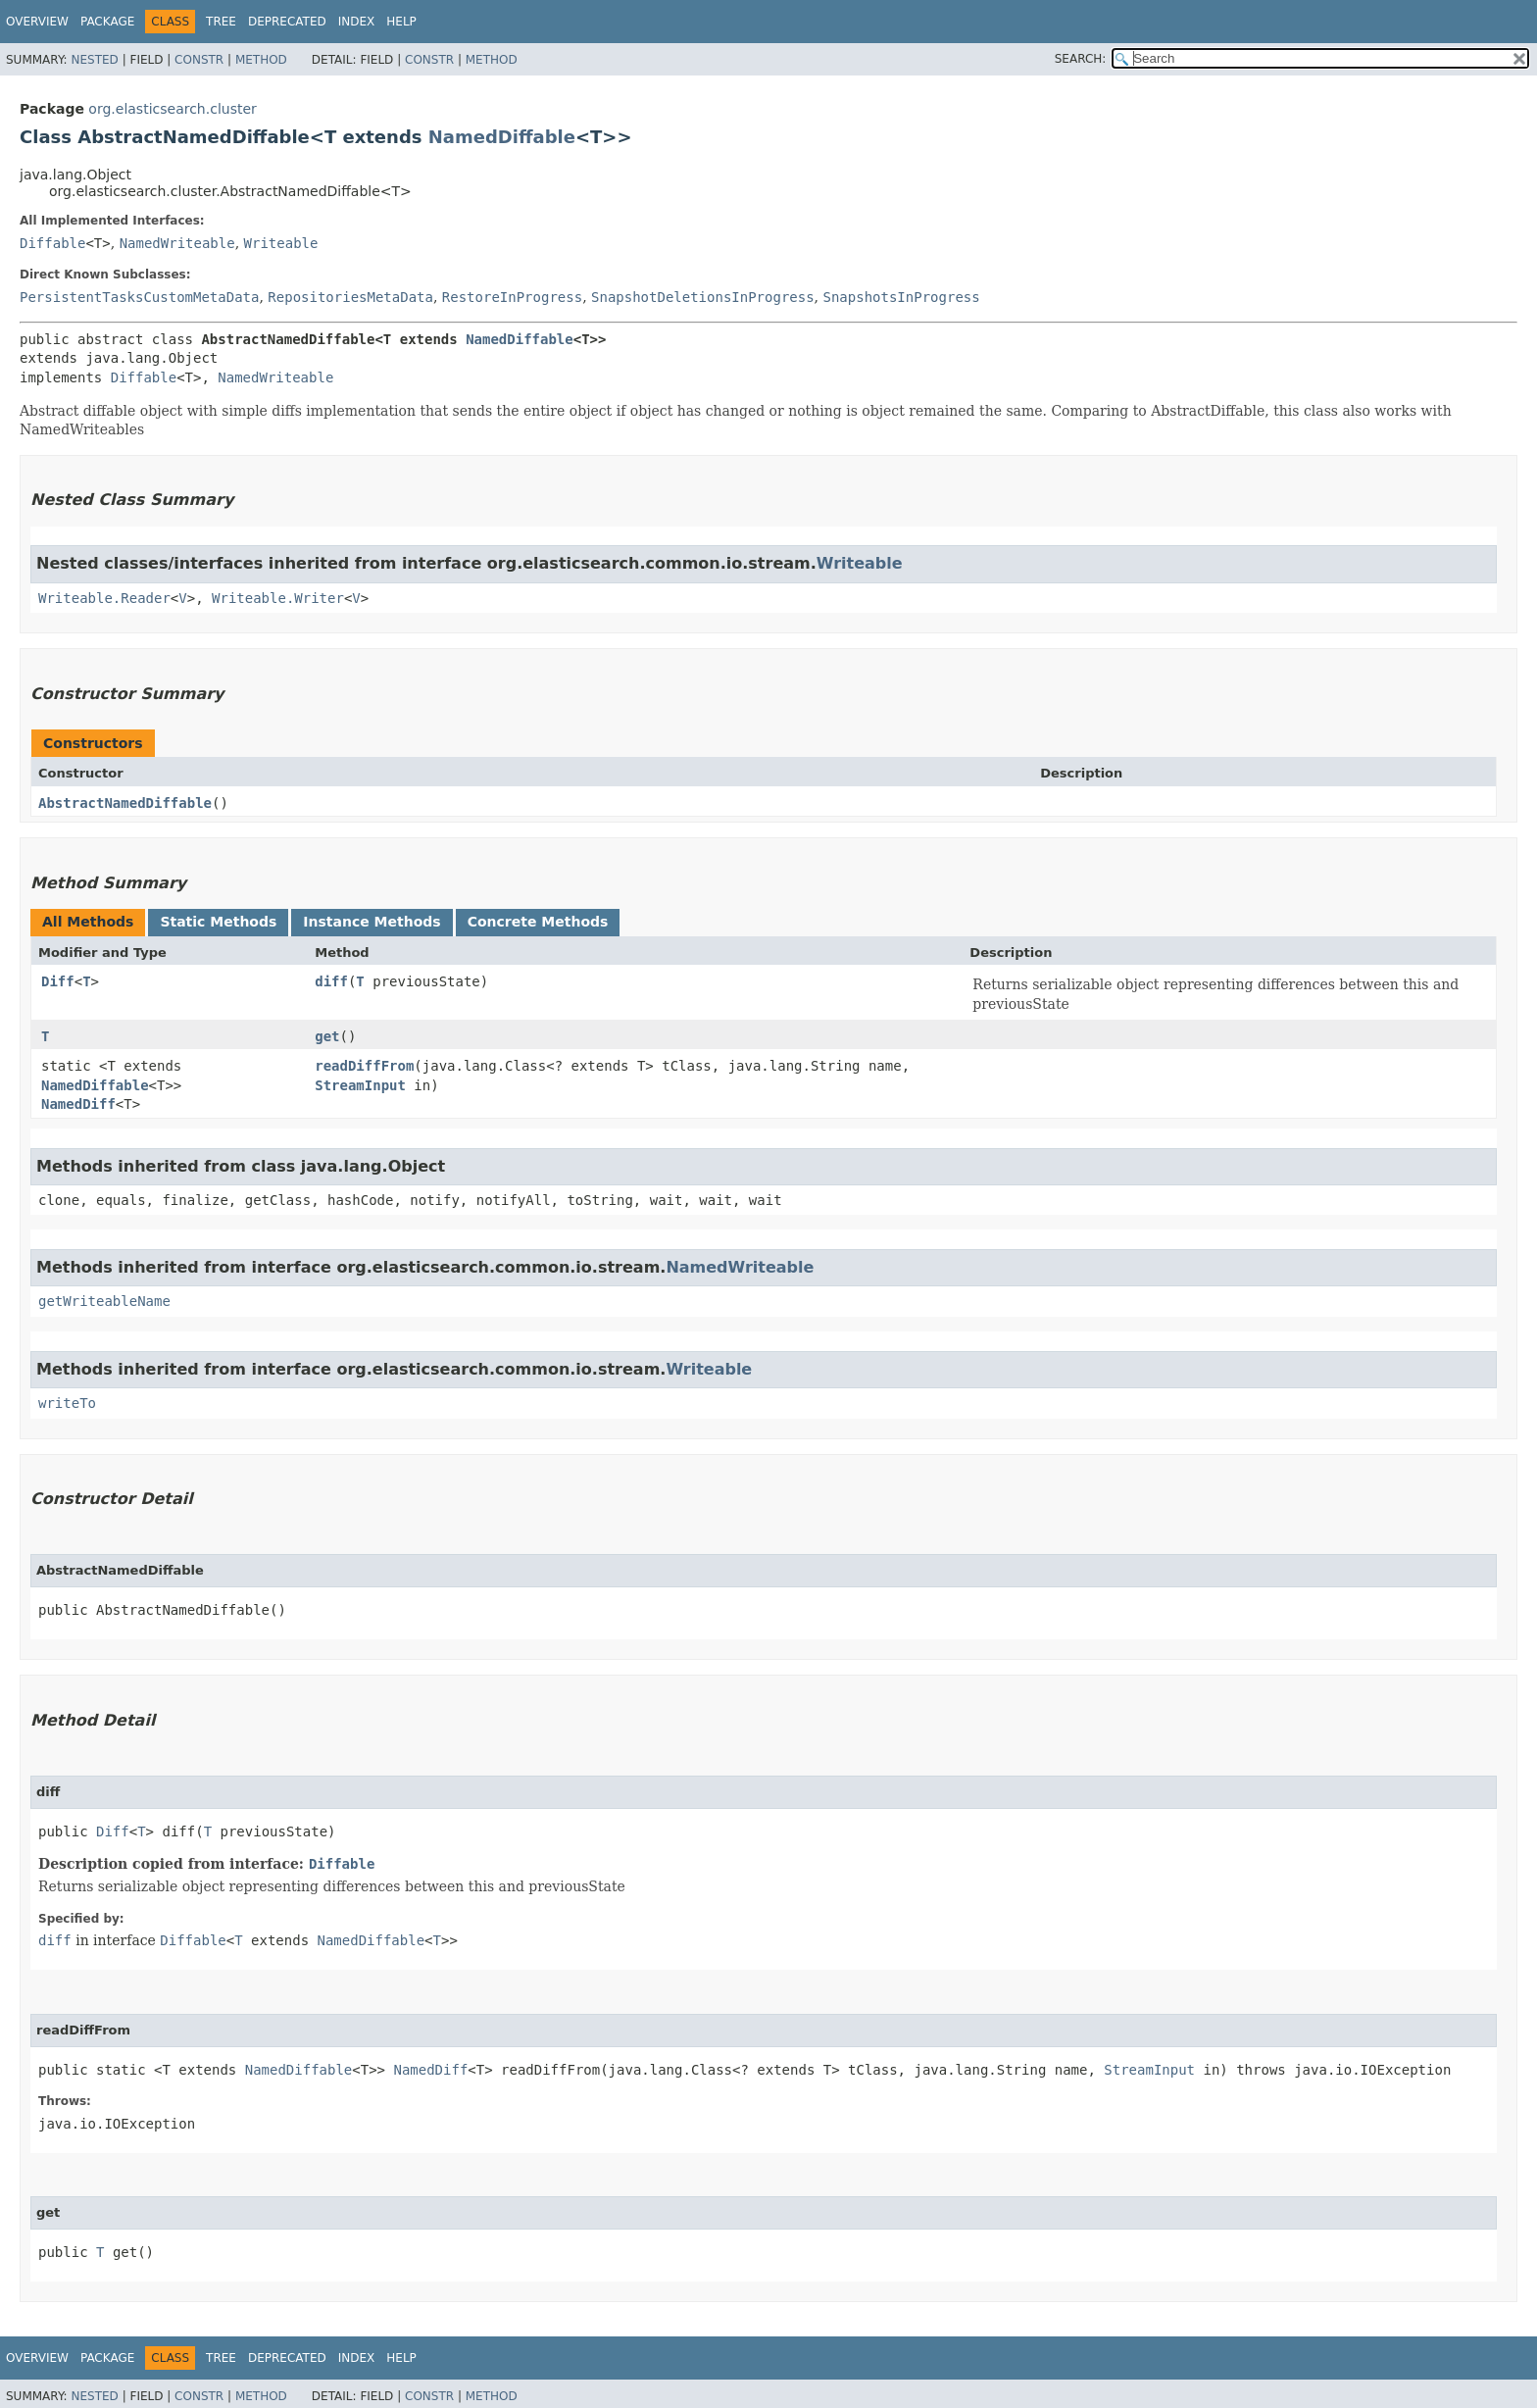 The image size is (1537, 2408). What do you see at coordinates (172, 109) in the screenshot?
I see `org.elasticsearch.cluster` at bounding box center [172, 109].